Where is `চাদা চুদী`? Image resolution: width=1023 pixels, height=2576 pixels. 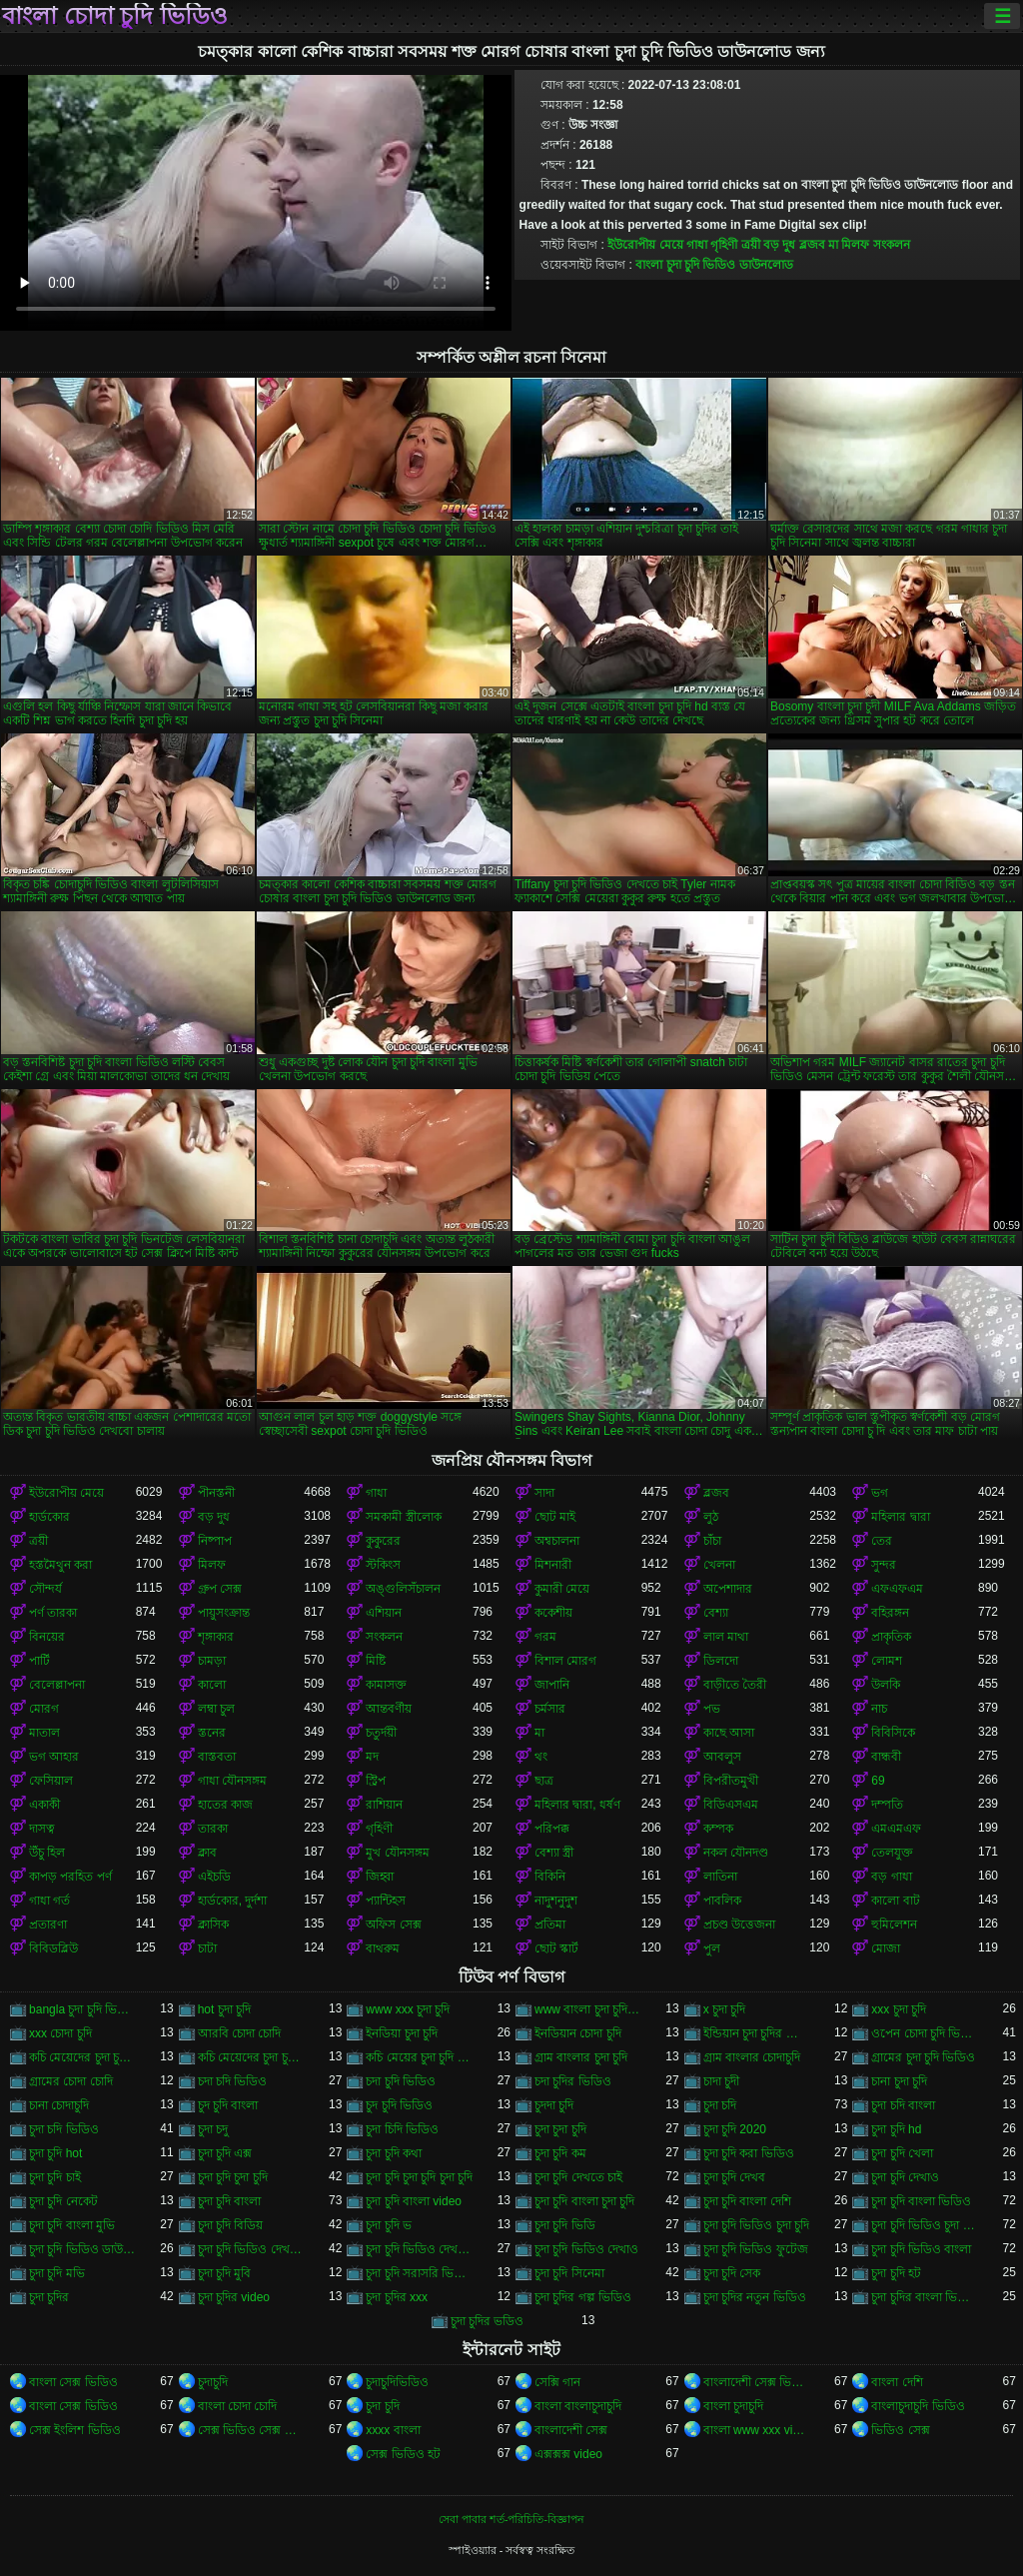 চাদা চুদী is located at coordinates (721, 2081).